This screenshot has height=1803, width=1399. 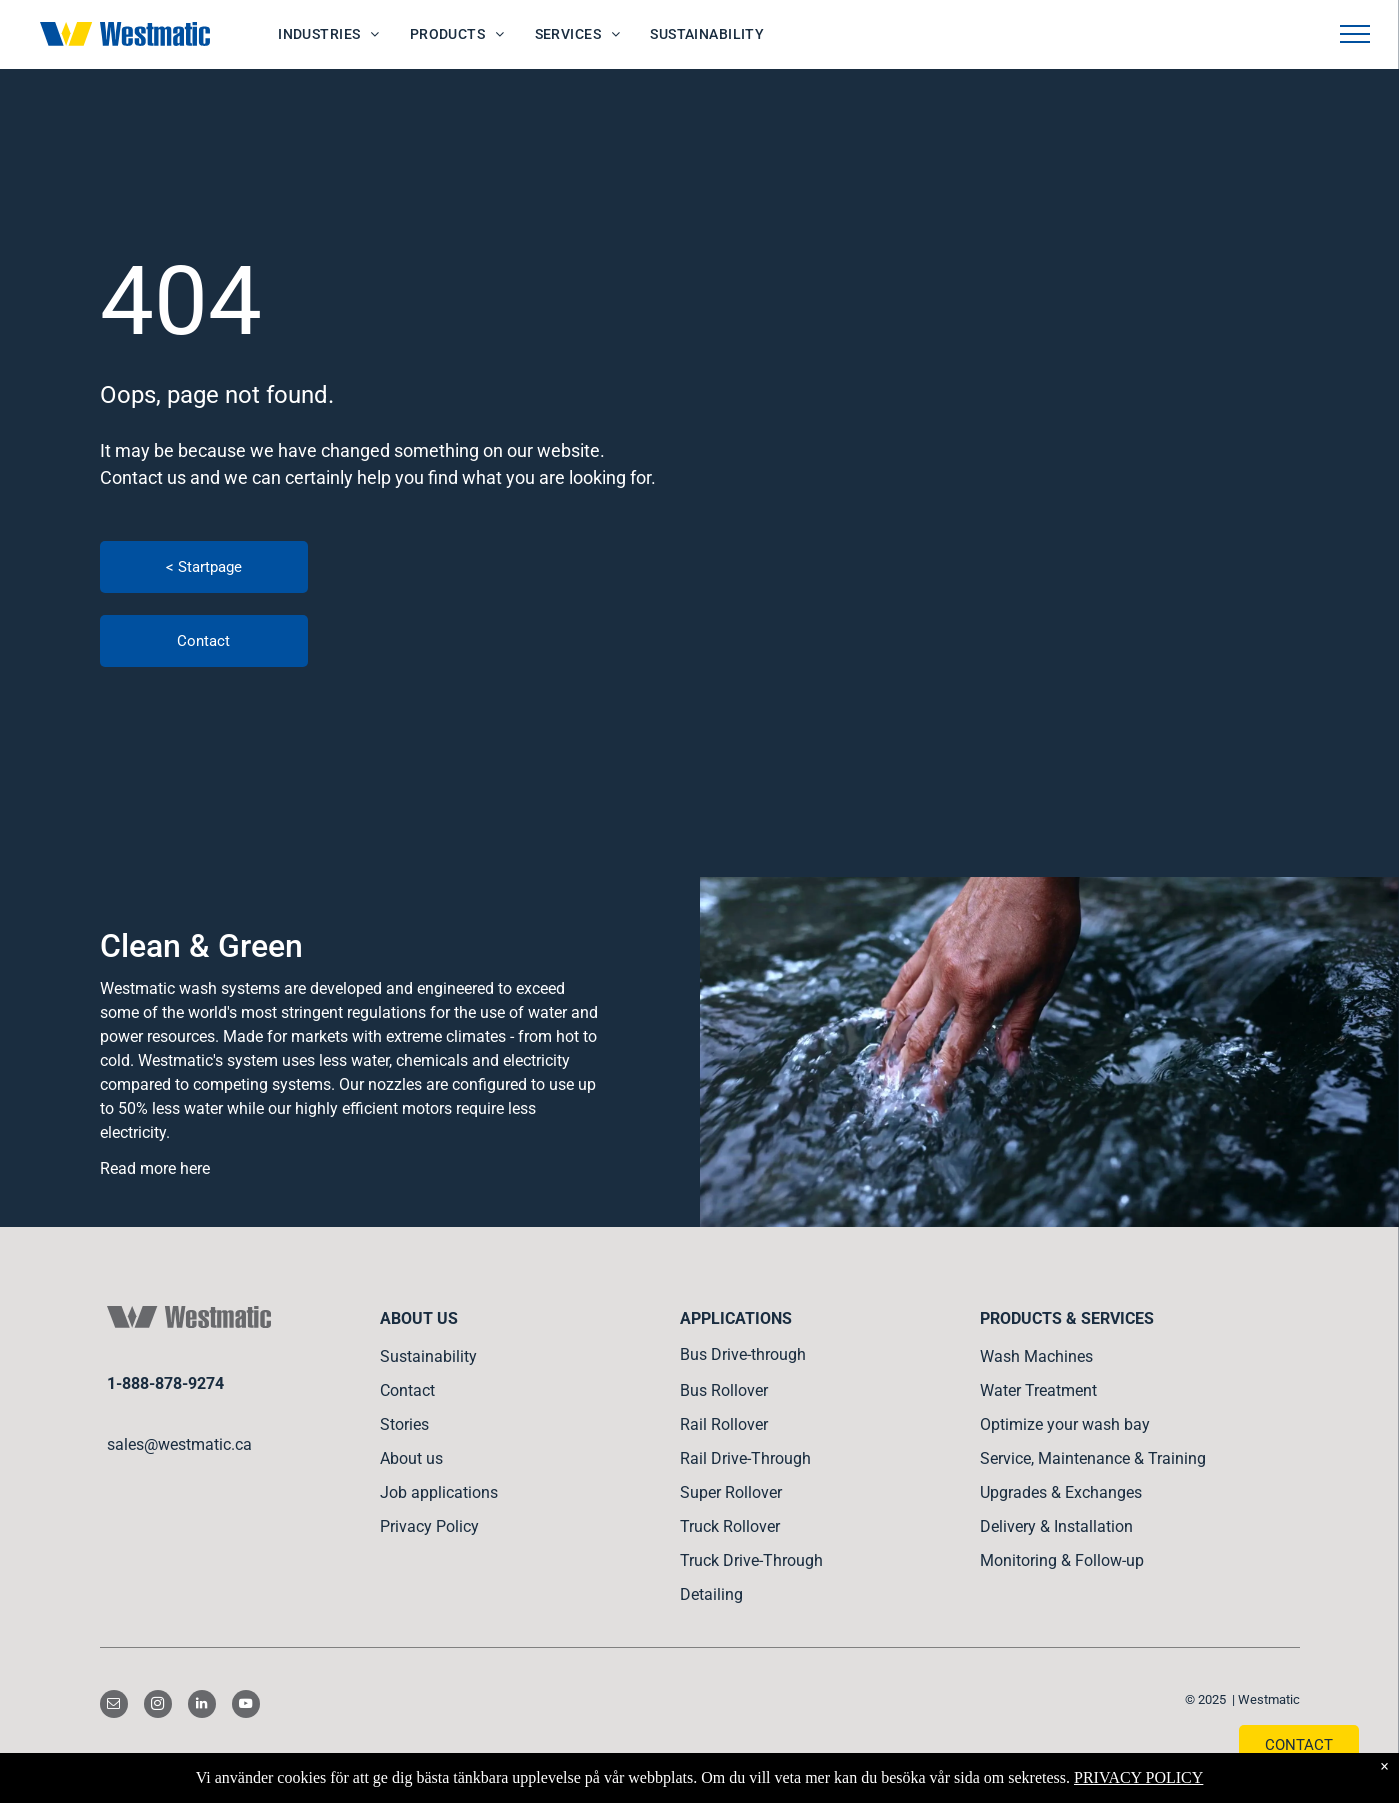 I want to click on [menu], so click(x=1355, y=34).